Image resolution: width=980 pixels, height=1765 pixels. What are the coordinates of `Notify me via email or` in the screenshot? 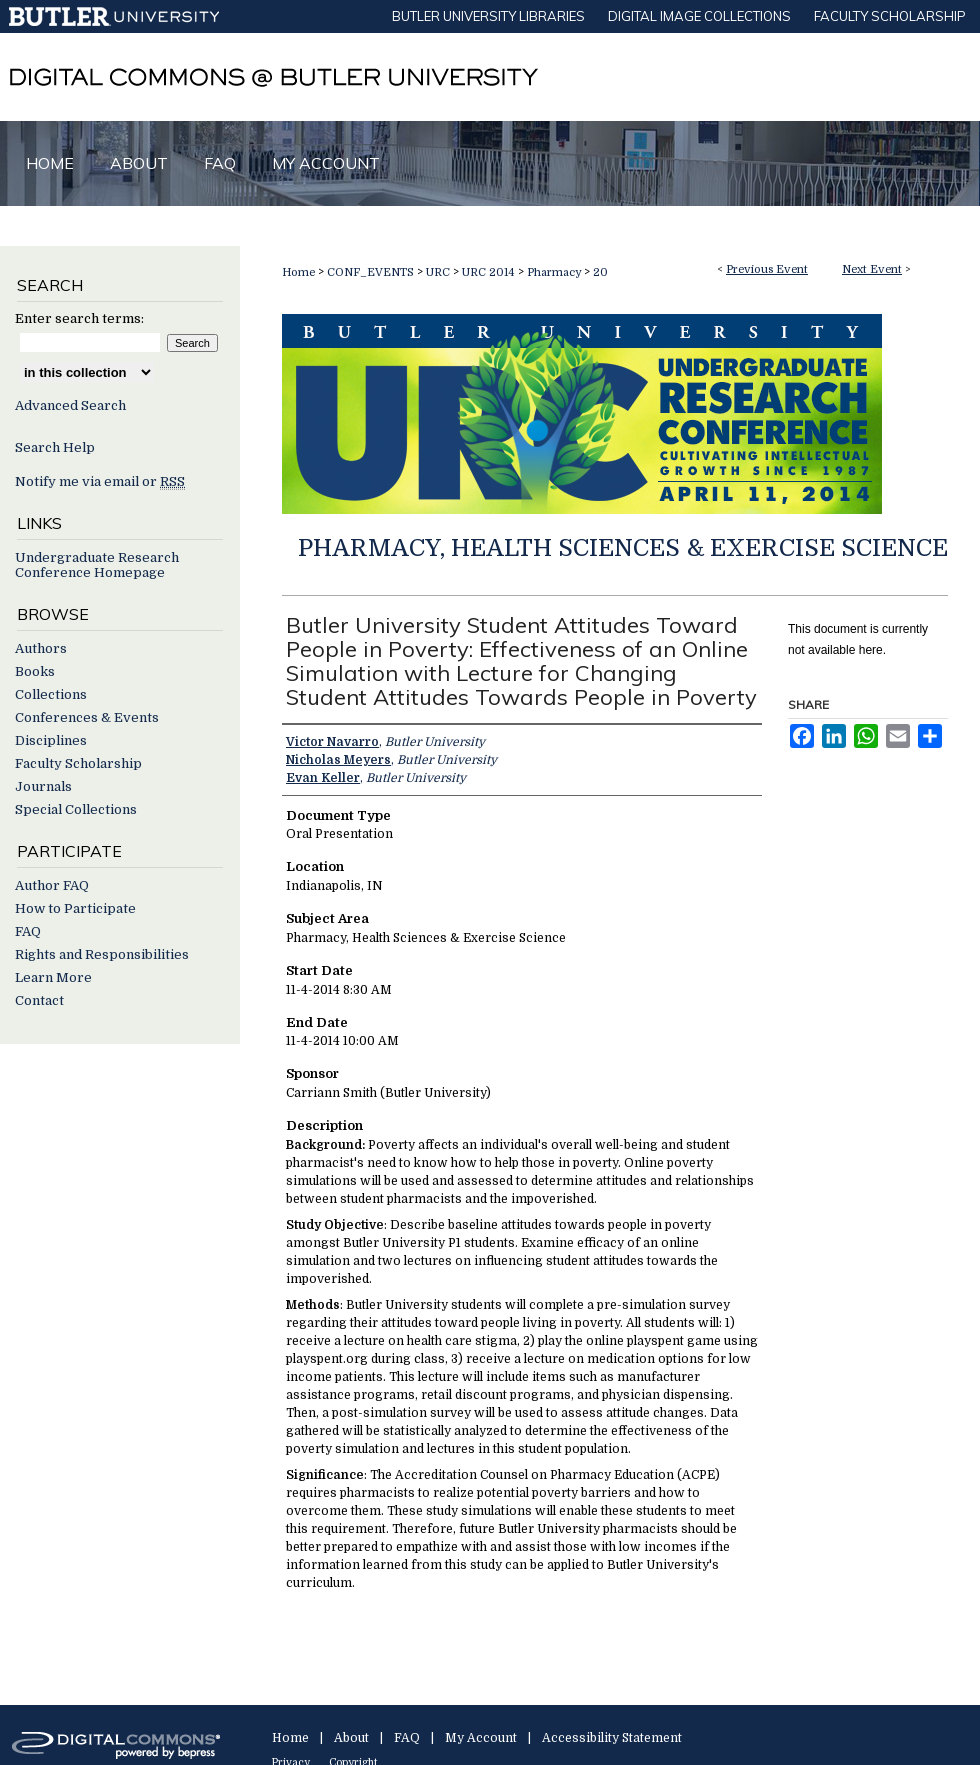 It's located at (100, 481).